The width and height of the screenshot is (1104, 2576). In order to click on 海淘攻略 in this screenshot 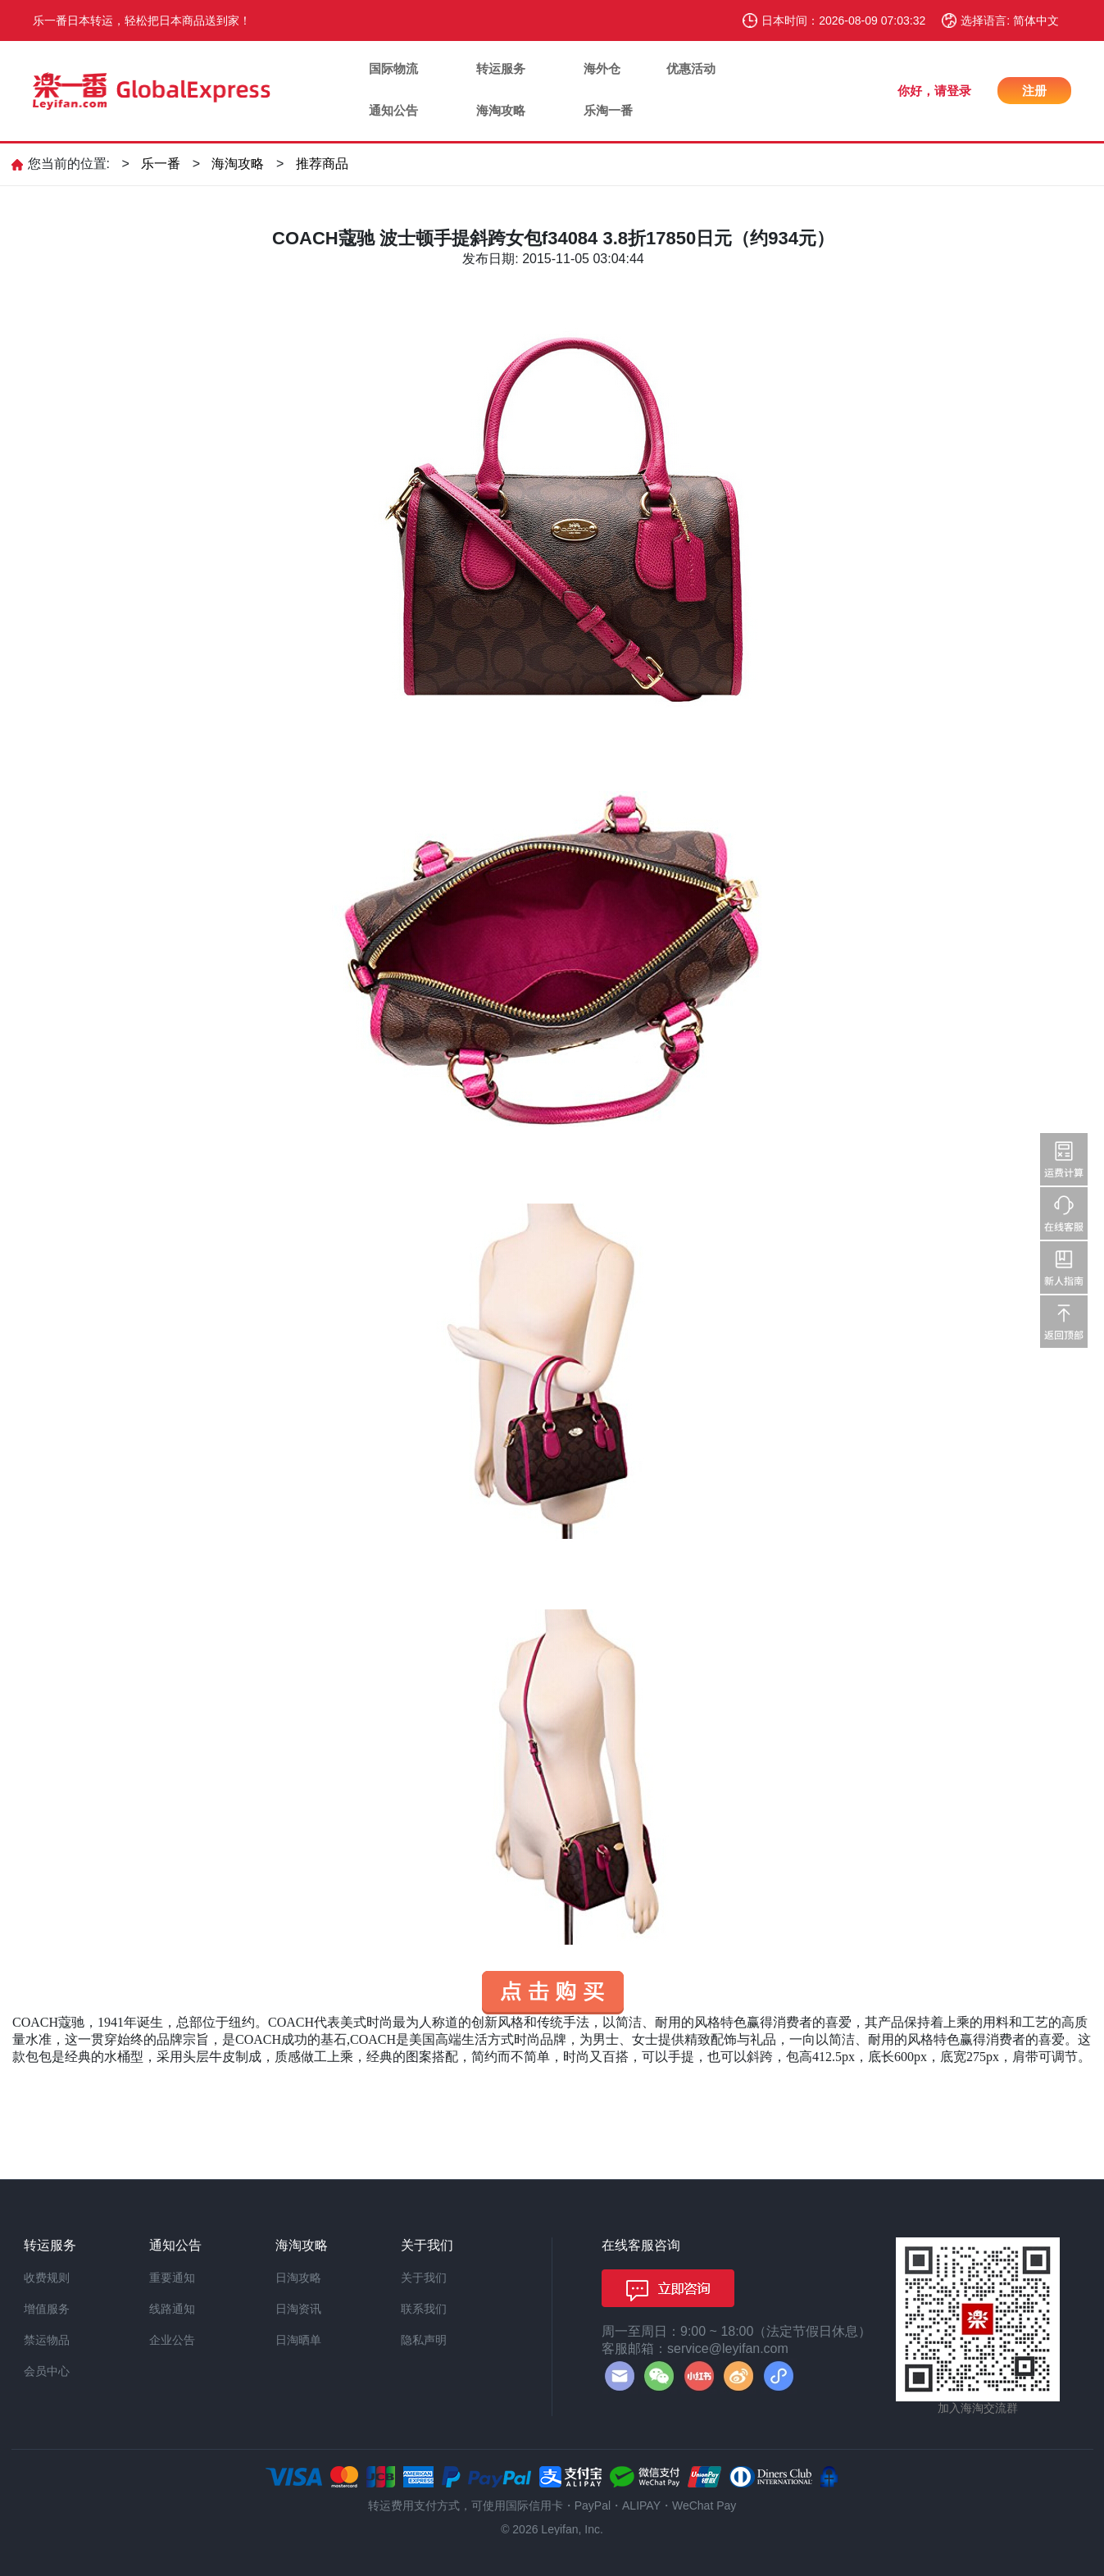, I will do `click(500, 110)`.